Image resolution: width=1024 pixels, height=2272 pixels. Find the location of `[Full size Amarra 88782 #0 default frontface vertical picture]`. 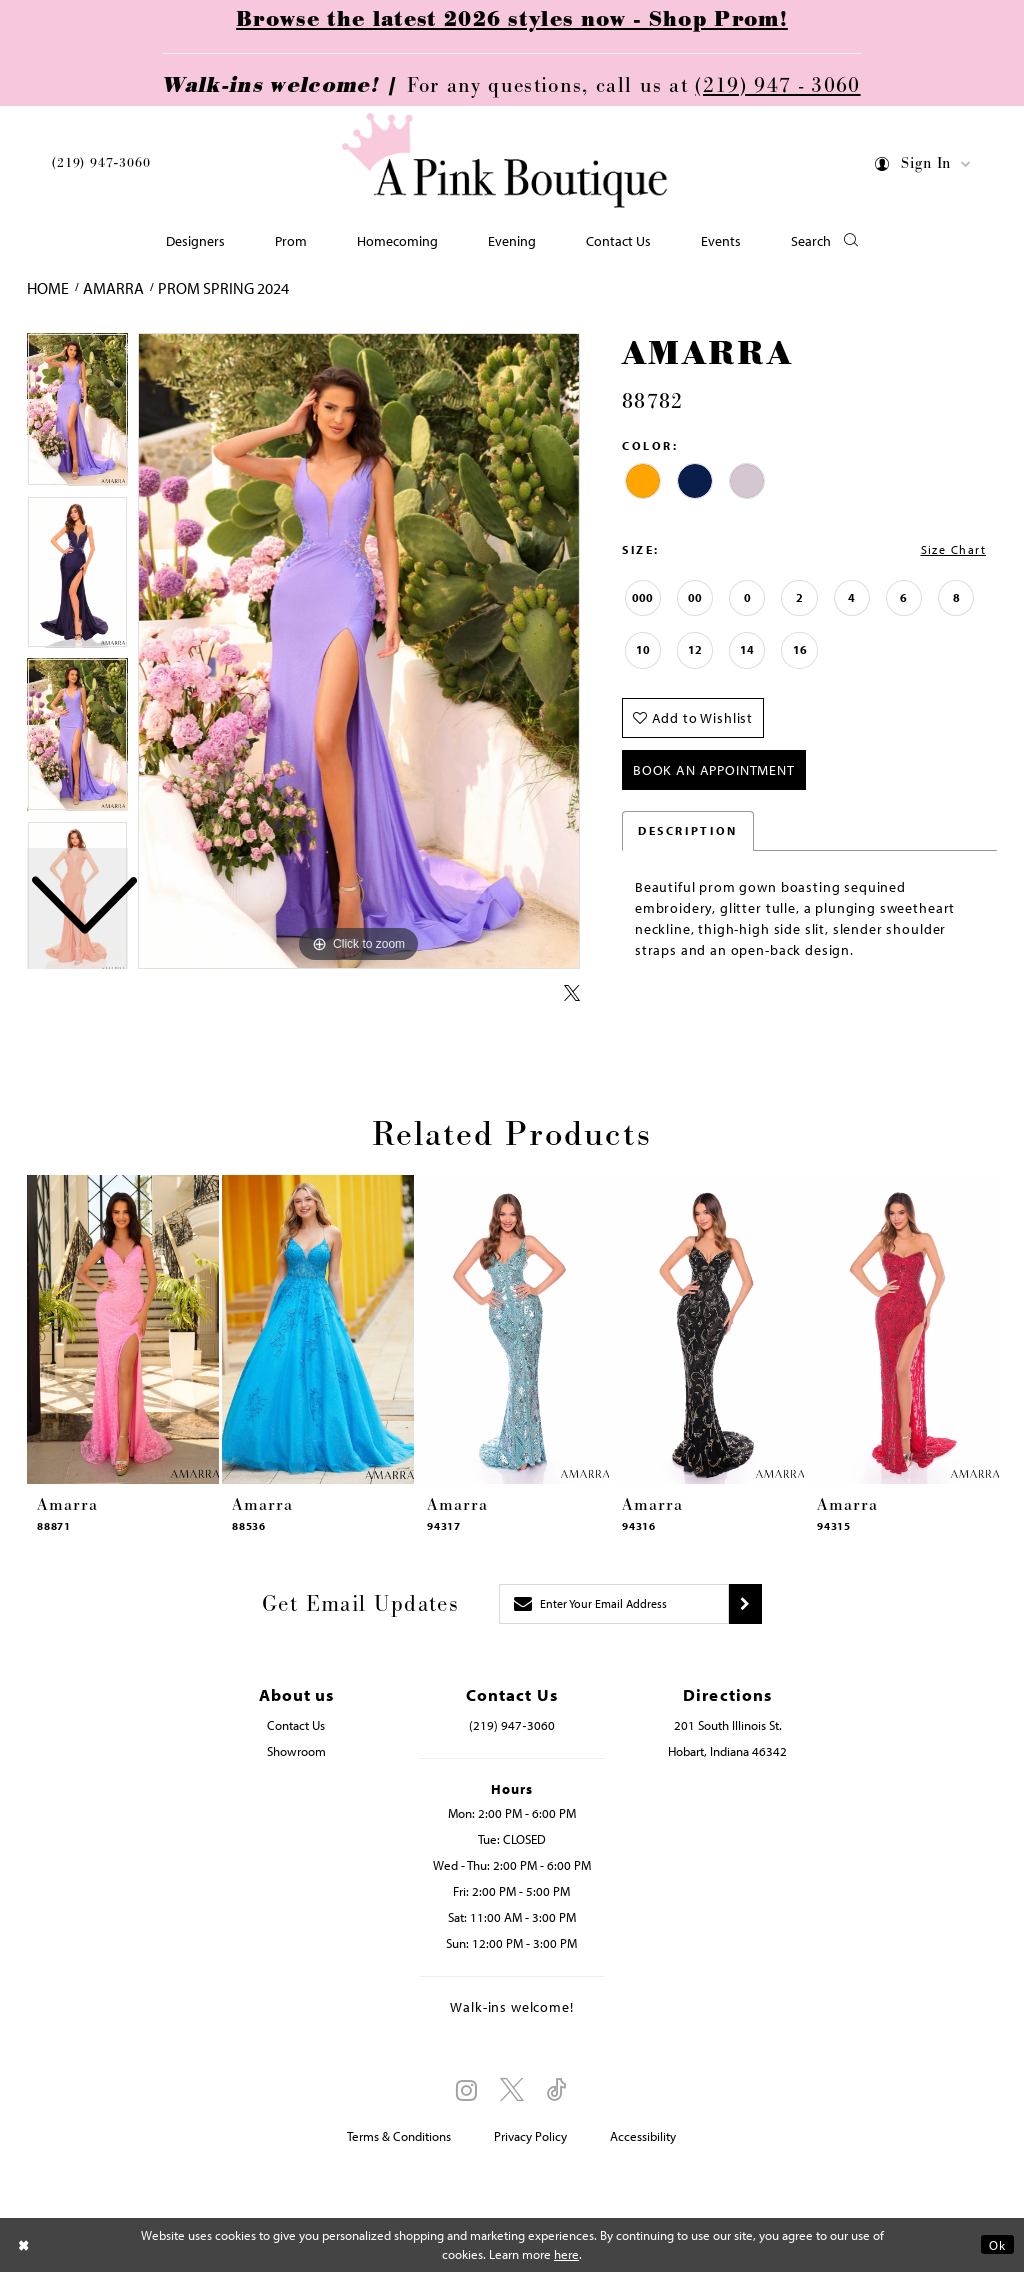

[Full size Amarra 88782 #0 default frontface vertical picture] is located at coordinates (359, 651).